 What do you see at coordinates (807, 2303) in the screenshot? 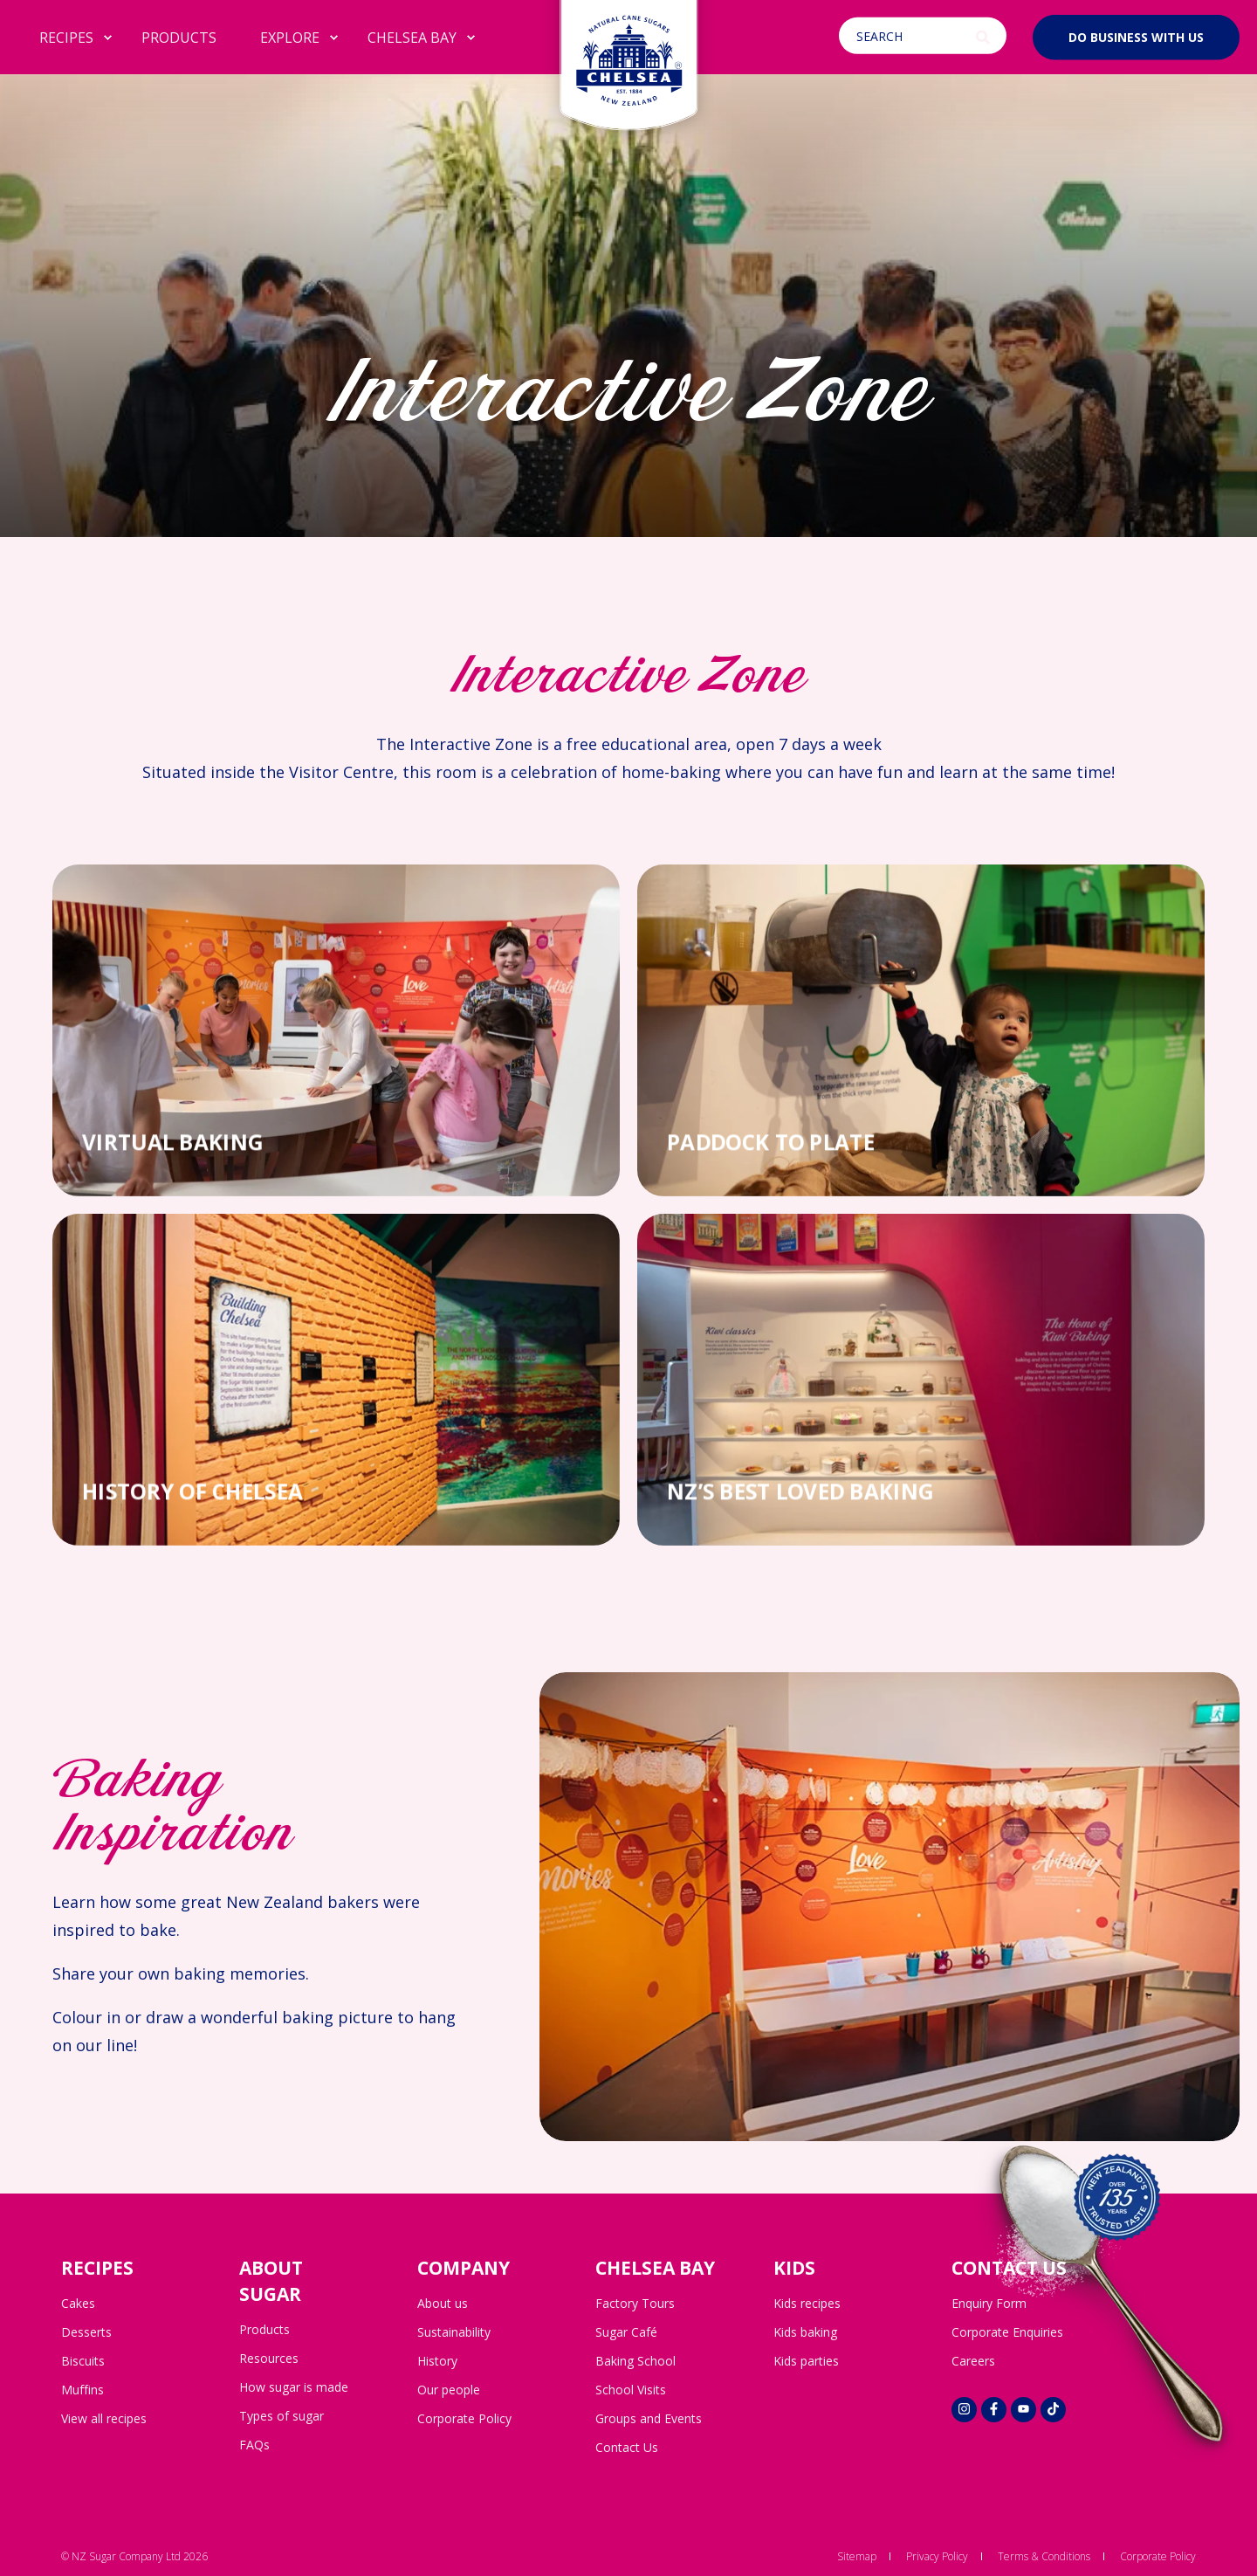
I see `Kids recipes [menuitem]` at bounding box center [807, 2303].